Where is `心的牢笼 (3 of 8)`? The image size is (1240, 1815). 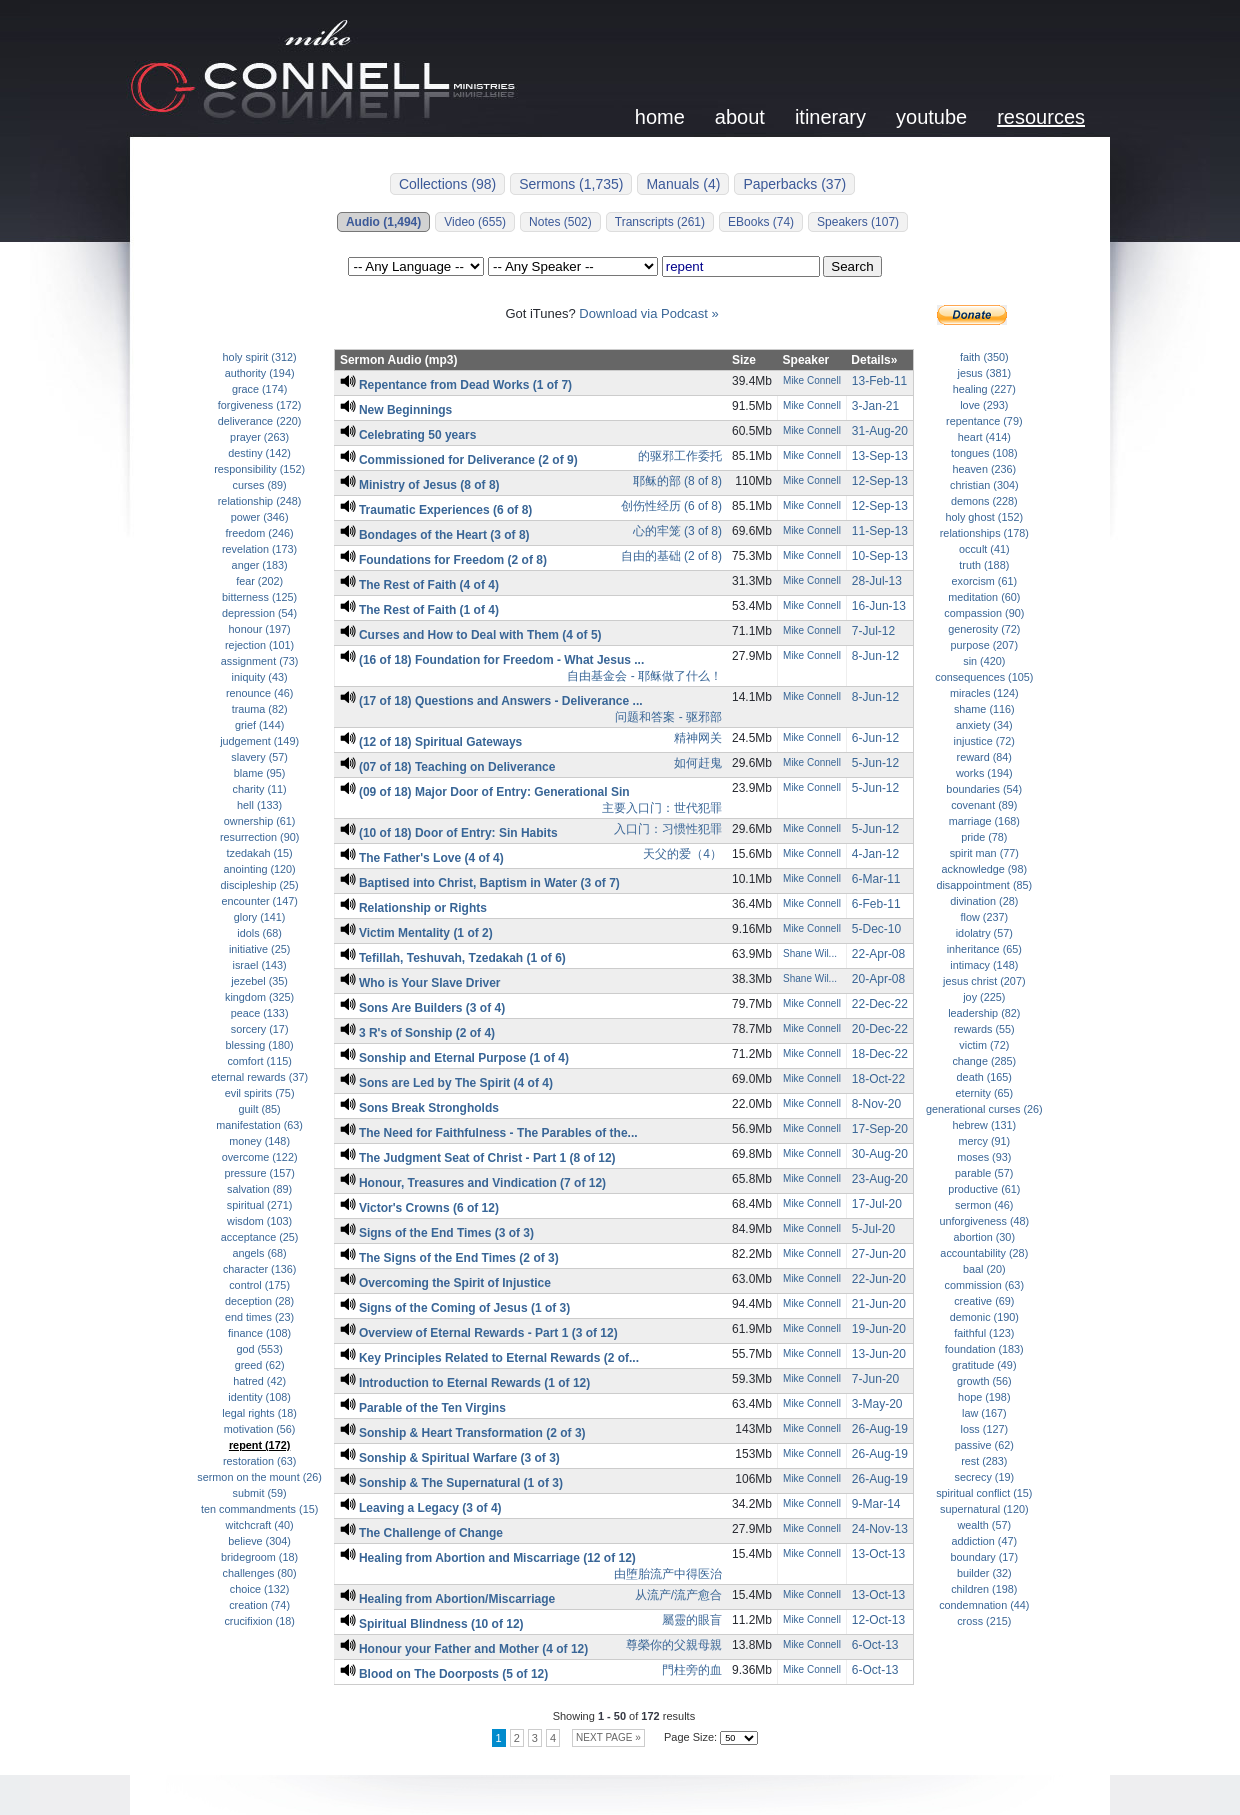
心的牢笼 (3 of 8) is located at coordinates (677, 531).